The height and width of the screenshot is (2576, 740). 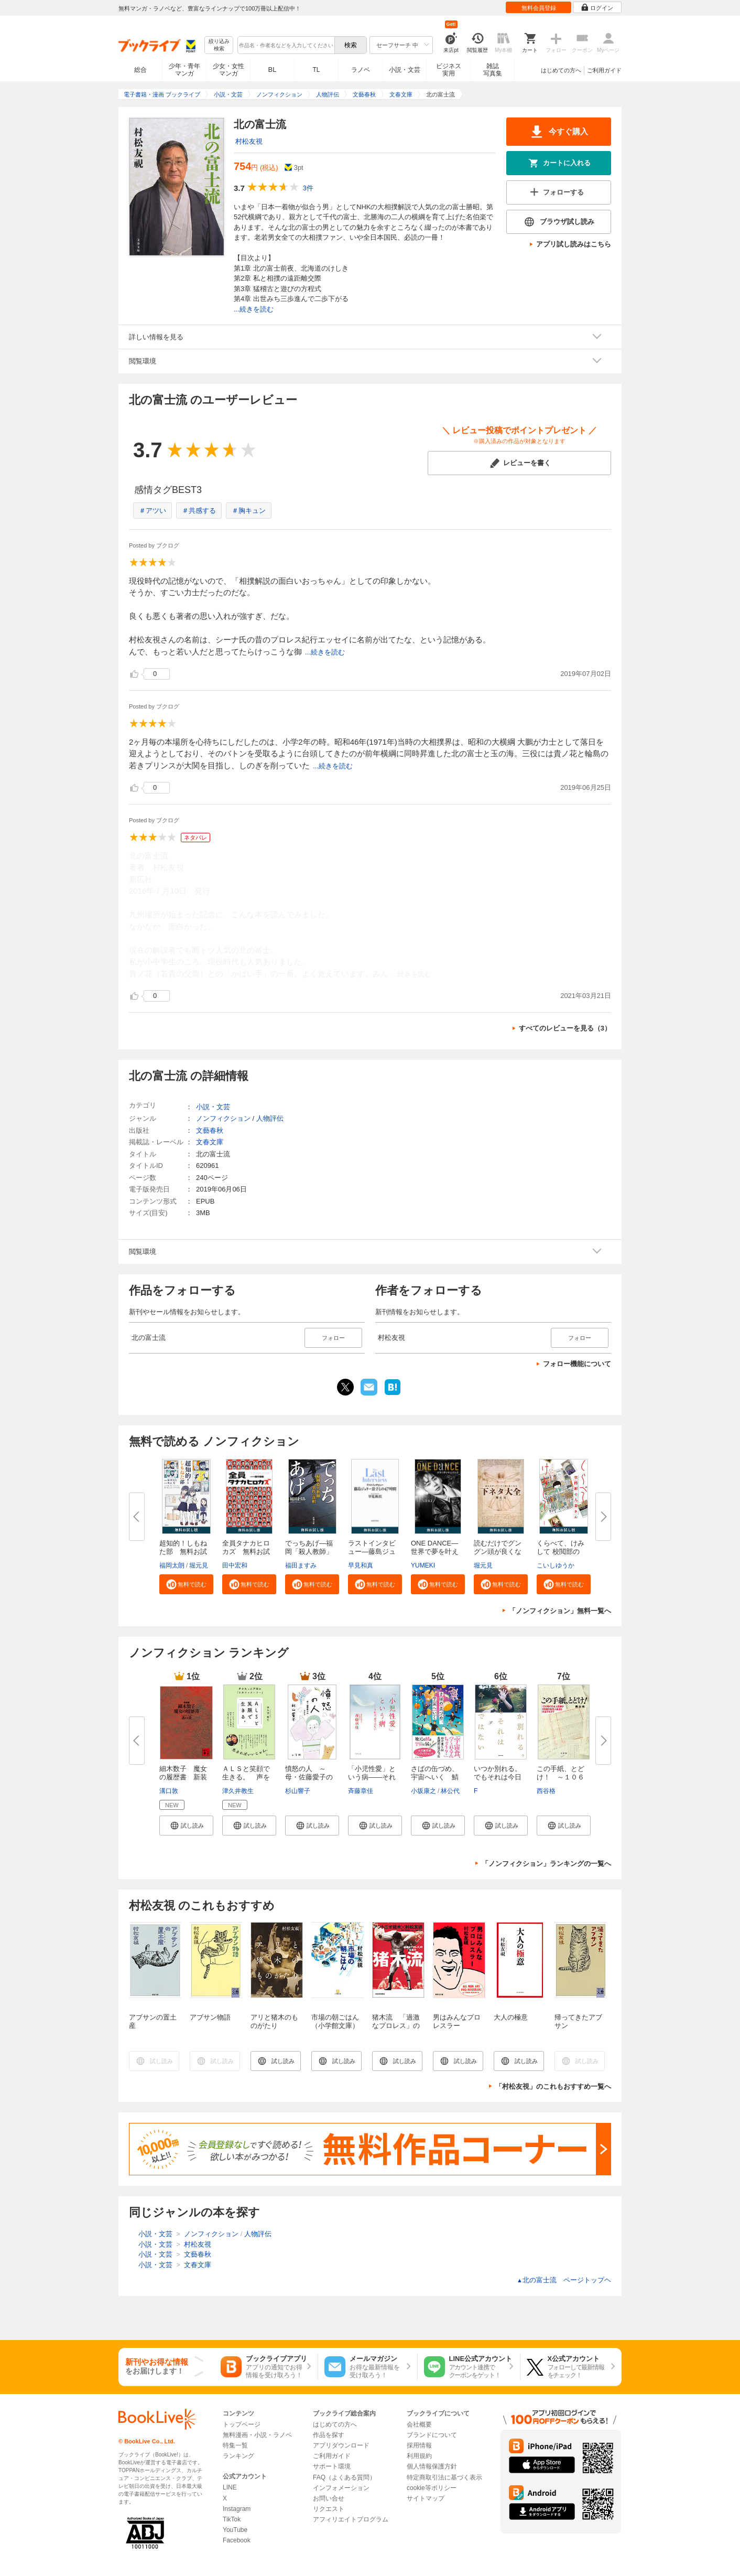 I want to click on 人物評伝, so click(x=270, y=1118).